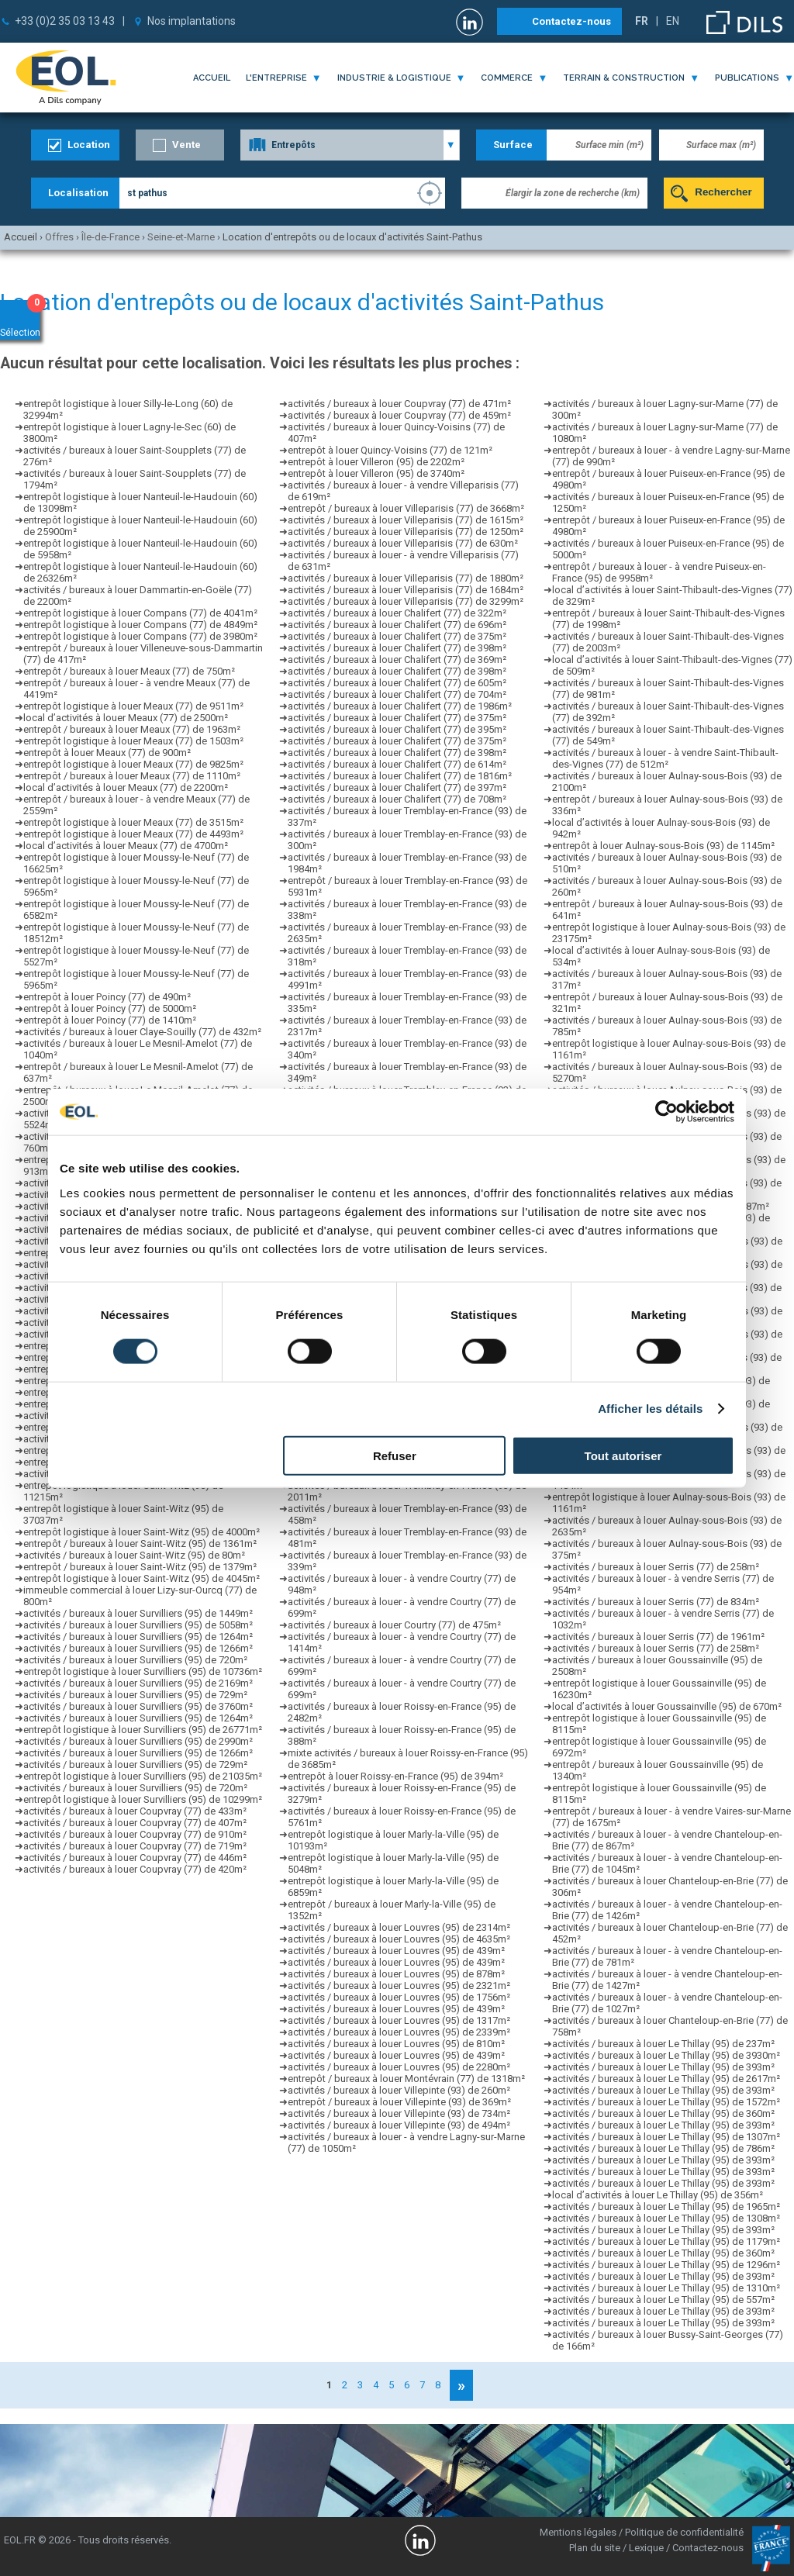 Image resolution: width=794 pixels, height=2576 pixels. Describe the element at coordinates (138, 1706) in the screenshot. I see `activités / bureaux à louer Survilliers (95) de 3760m²` at that location.